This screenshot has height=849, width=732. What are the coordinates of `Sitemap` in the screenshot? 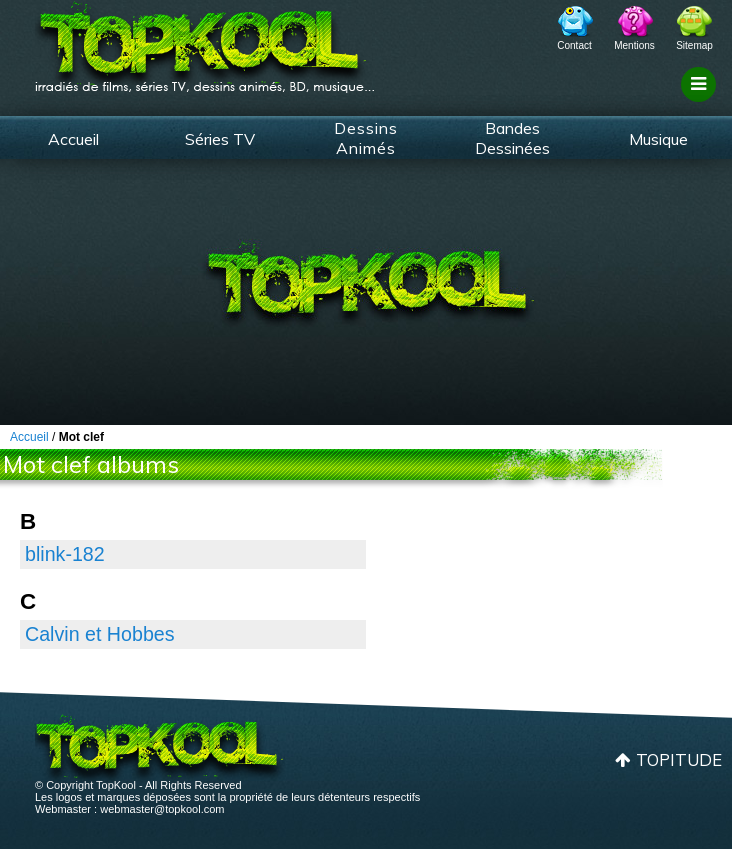 It's located at (694, 45).